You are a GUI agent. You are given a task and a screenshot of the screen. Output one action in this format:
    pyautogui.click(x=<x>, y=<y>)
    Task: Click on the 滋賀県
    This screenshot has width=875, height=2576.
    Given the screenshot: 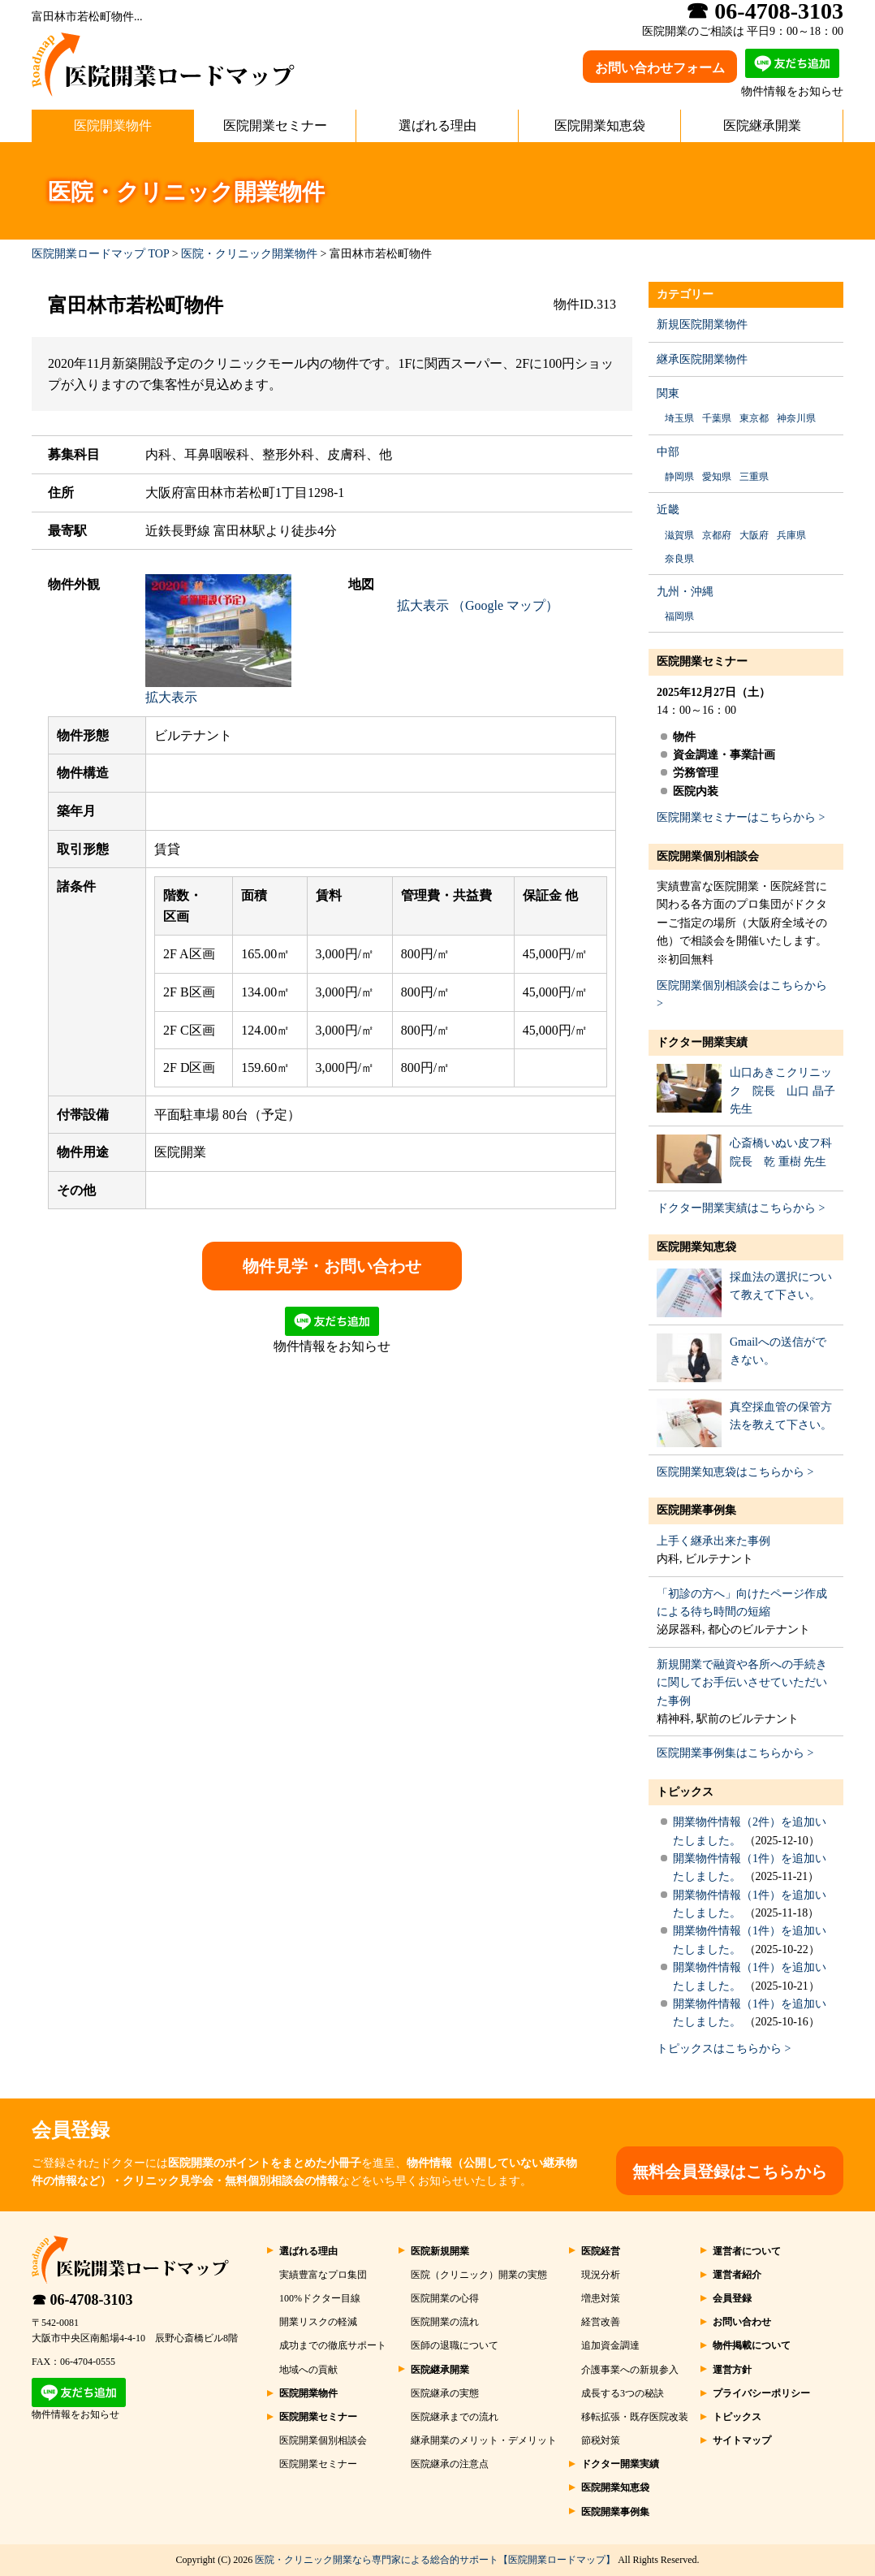 What is the action you would take?
    pyautogui.click(x=679, y=535)
    